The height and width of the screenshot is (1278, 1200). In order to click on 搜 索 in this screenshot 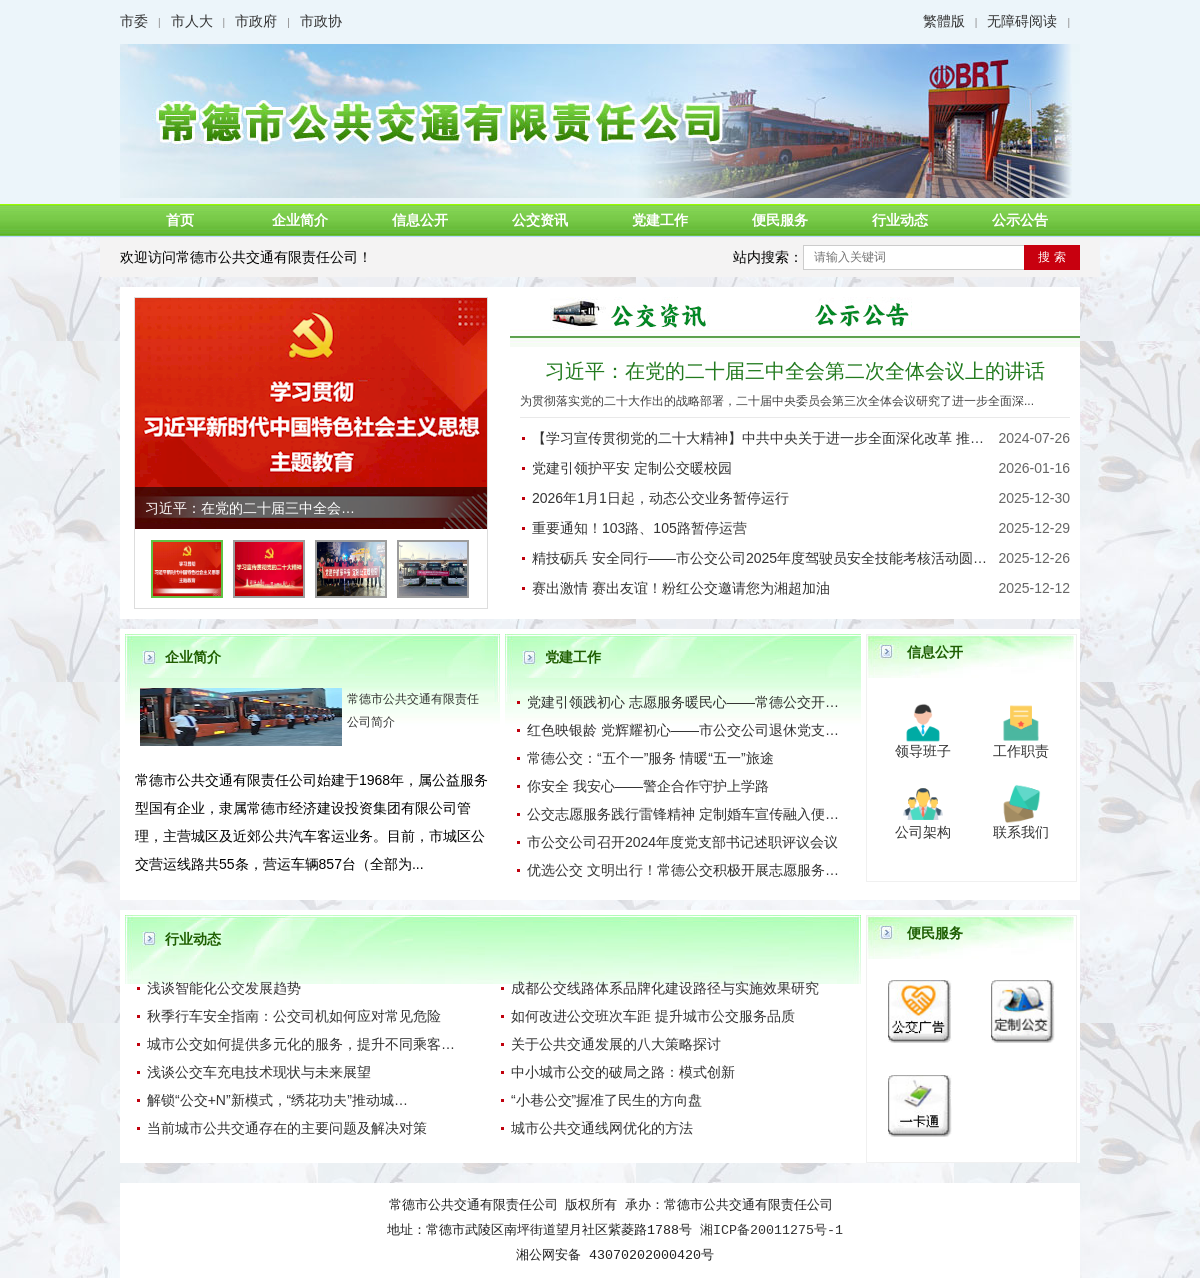, I will do `click(1051, 257)`.